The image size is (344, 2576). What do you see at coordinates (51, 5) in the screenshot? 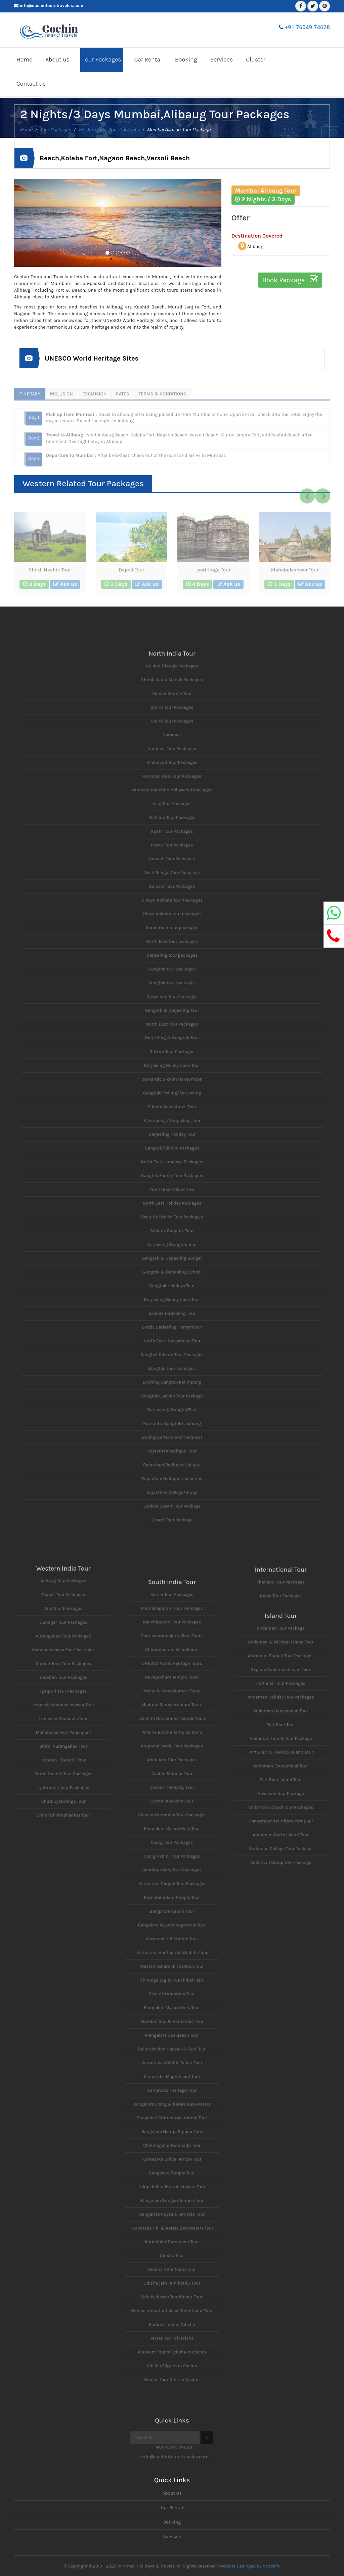
I see `info@cochintourstravelss.com` at bounding box center [51, 5].